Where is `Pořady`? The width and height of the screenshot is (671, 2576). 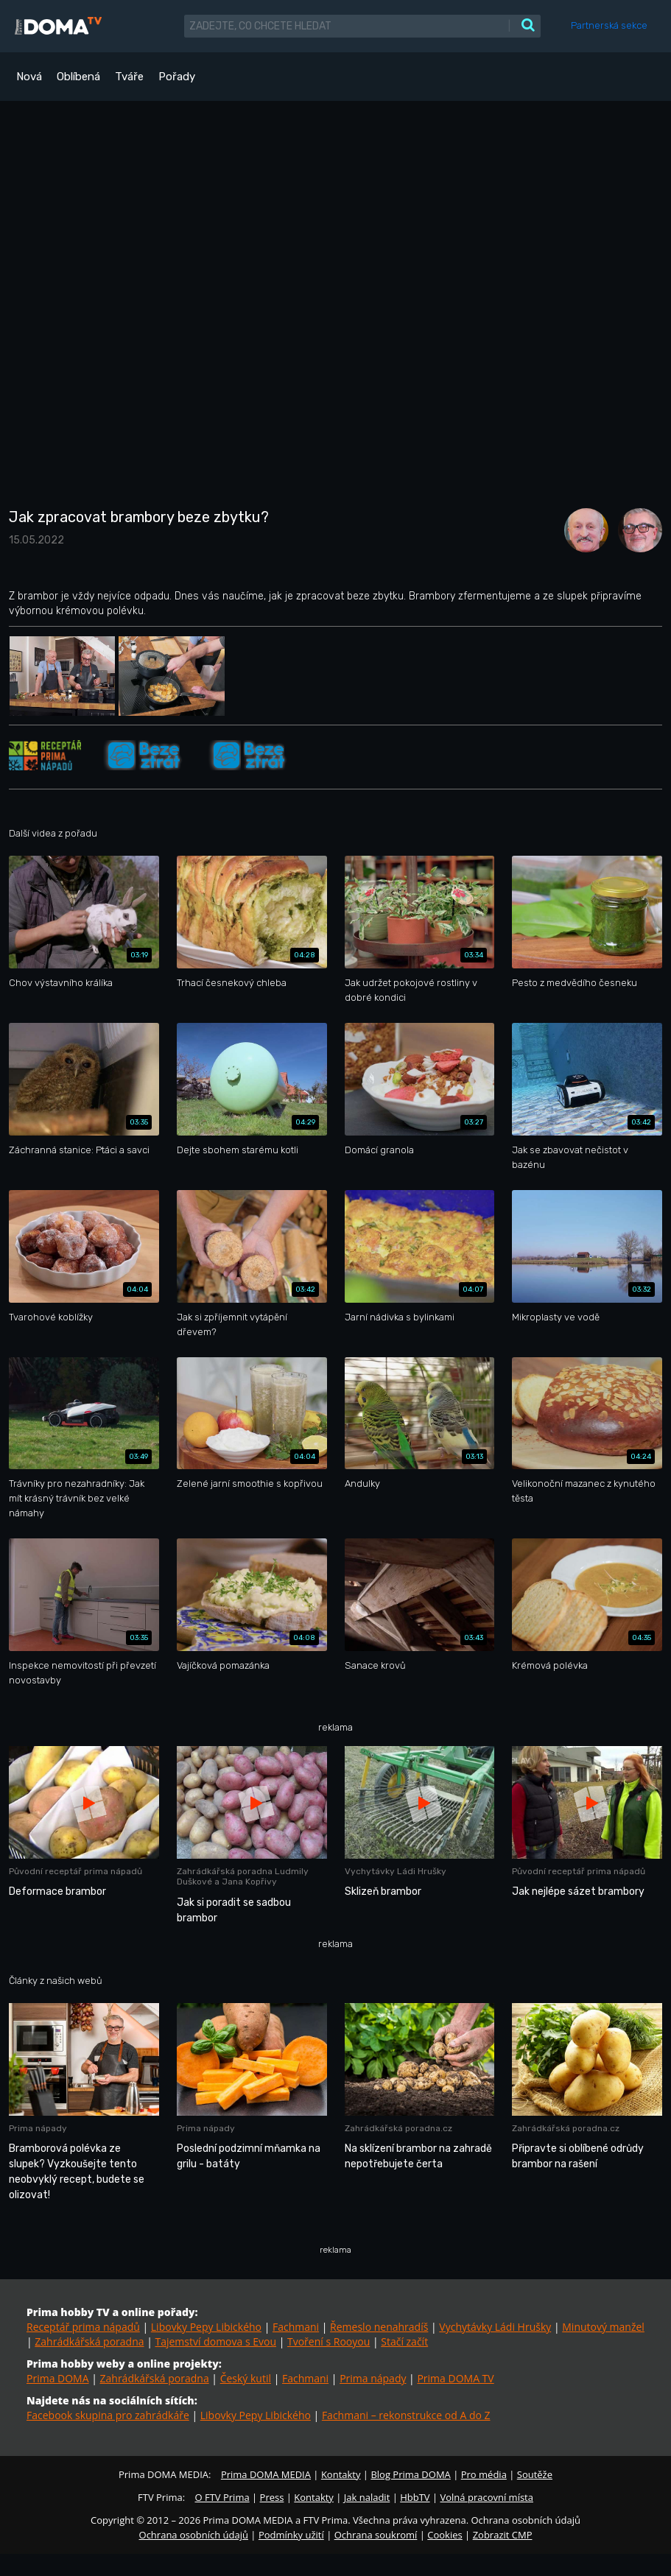
Pořady is located at coordinates (176, 76).